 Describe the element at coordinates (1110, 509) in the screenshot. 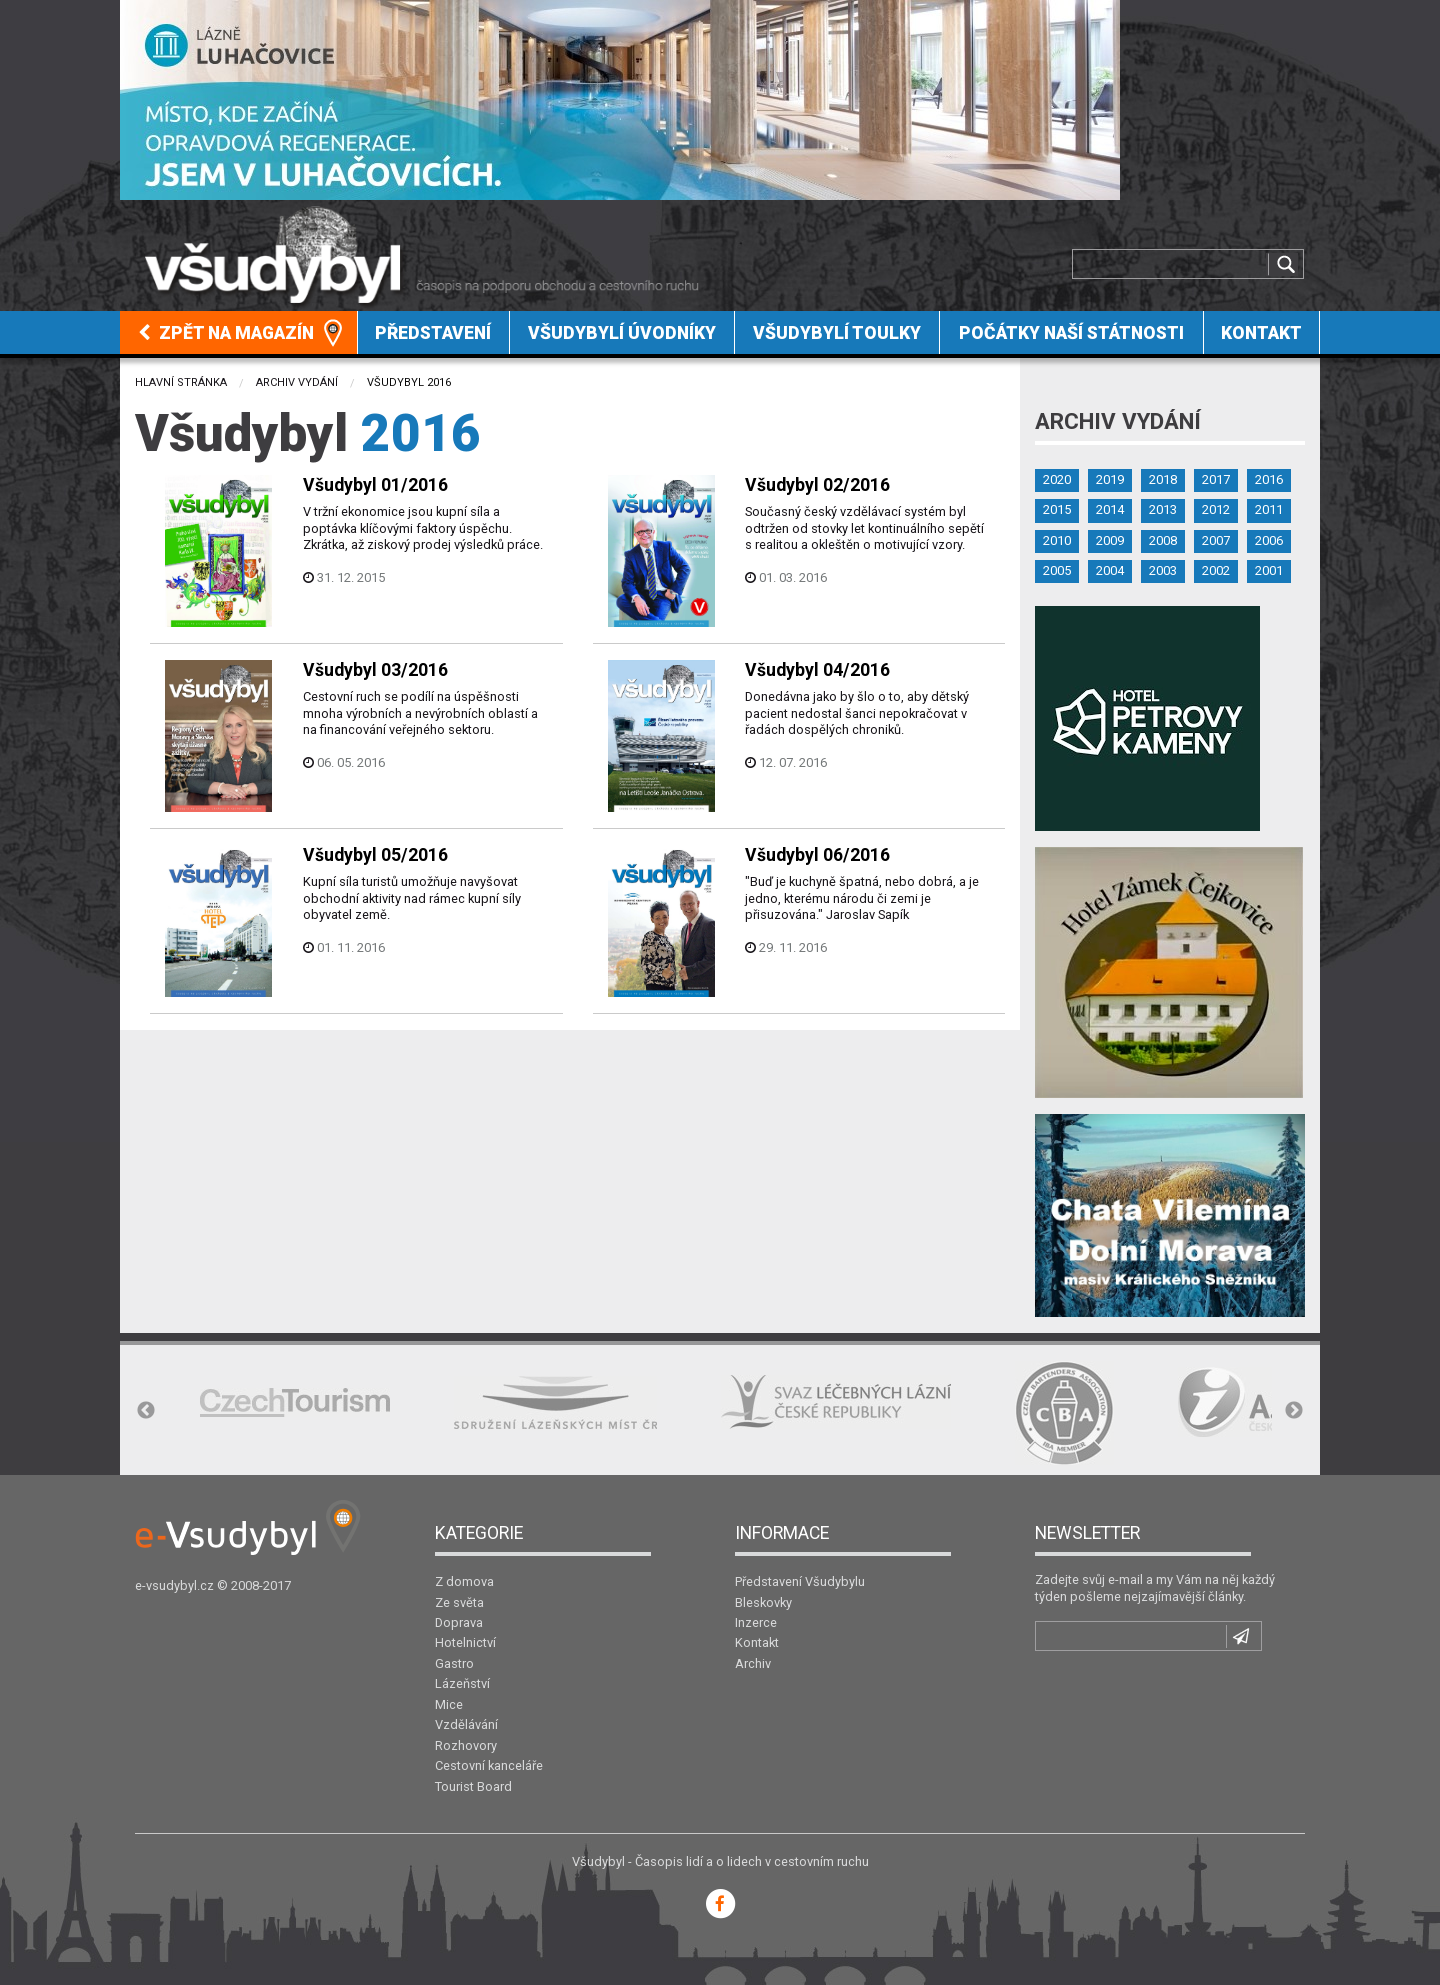

I see `2014` at that location.